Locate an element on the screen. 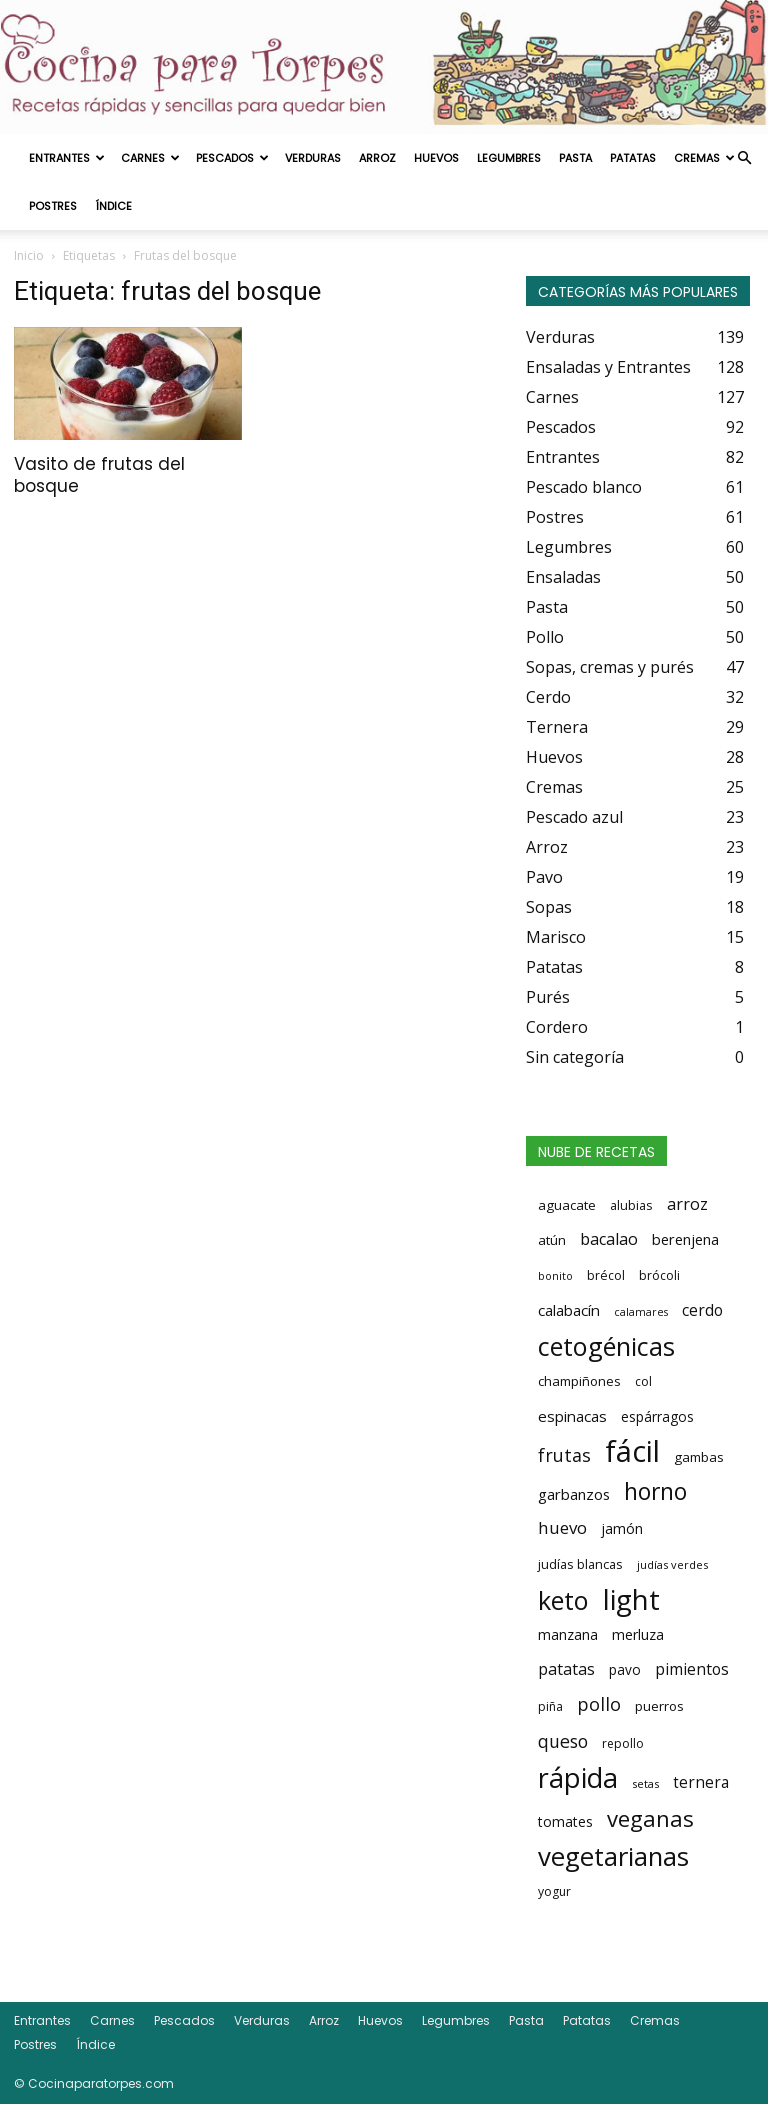 The width and height of the screenshot is (768, 2104). Índice is located at coordinates (113, 206).